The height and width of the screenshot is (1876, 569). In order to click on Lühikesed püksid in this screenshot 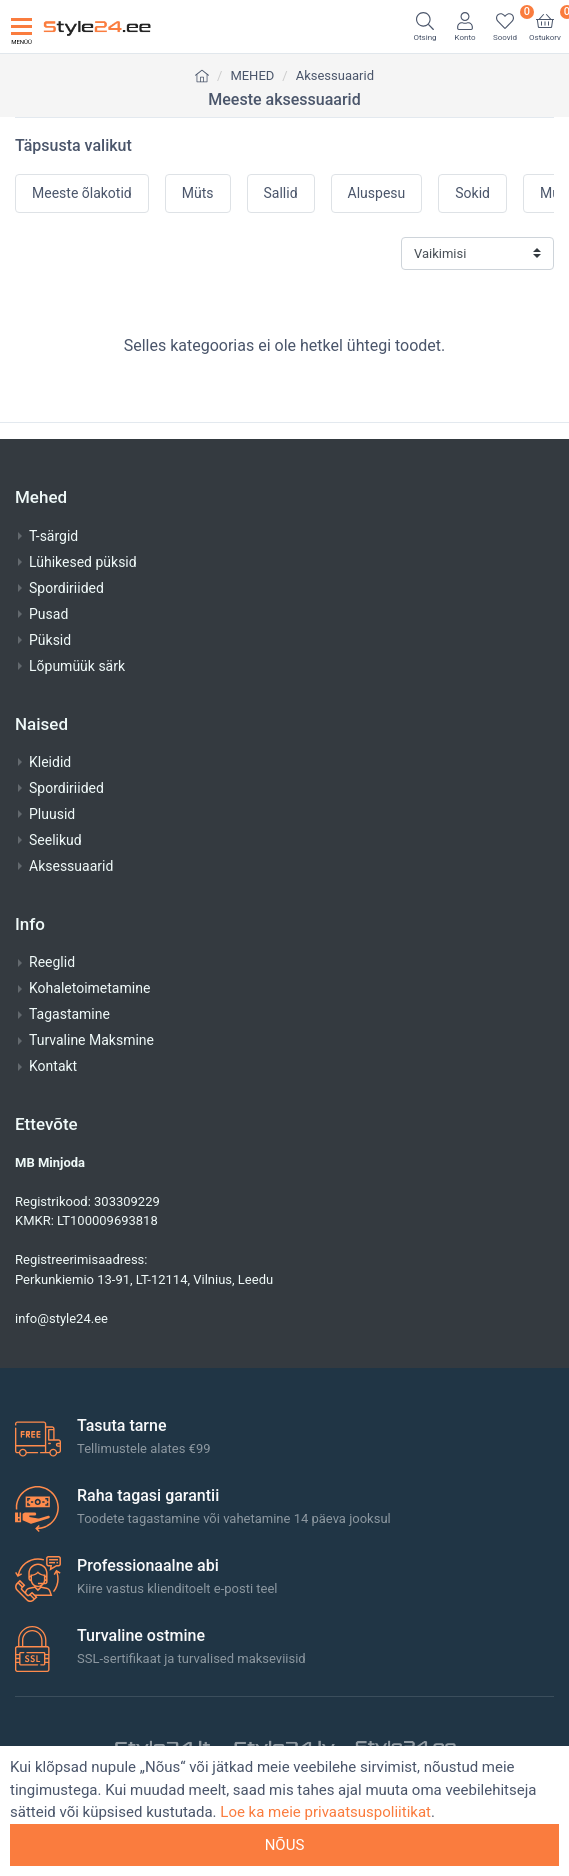, I will do `click(83, 562)`.